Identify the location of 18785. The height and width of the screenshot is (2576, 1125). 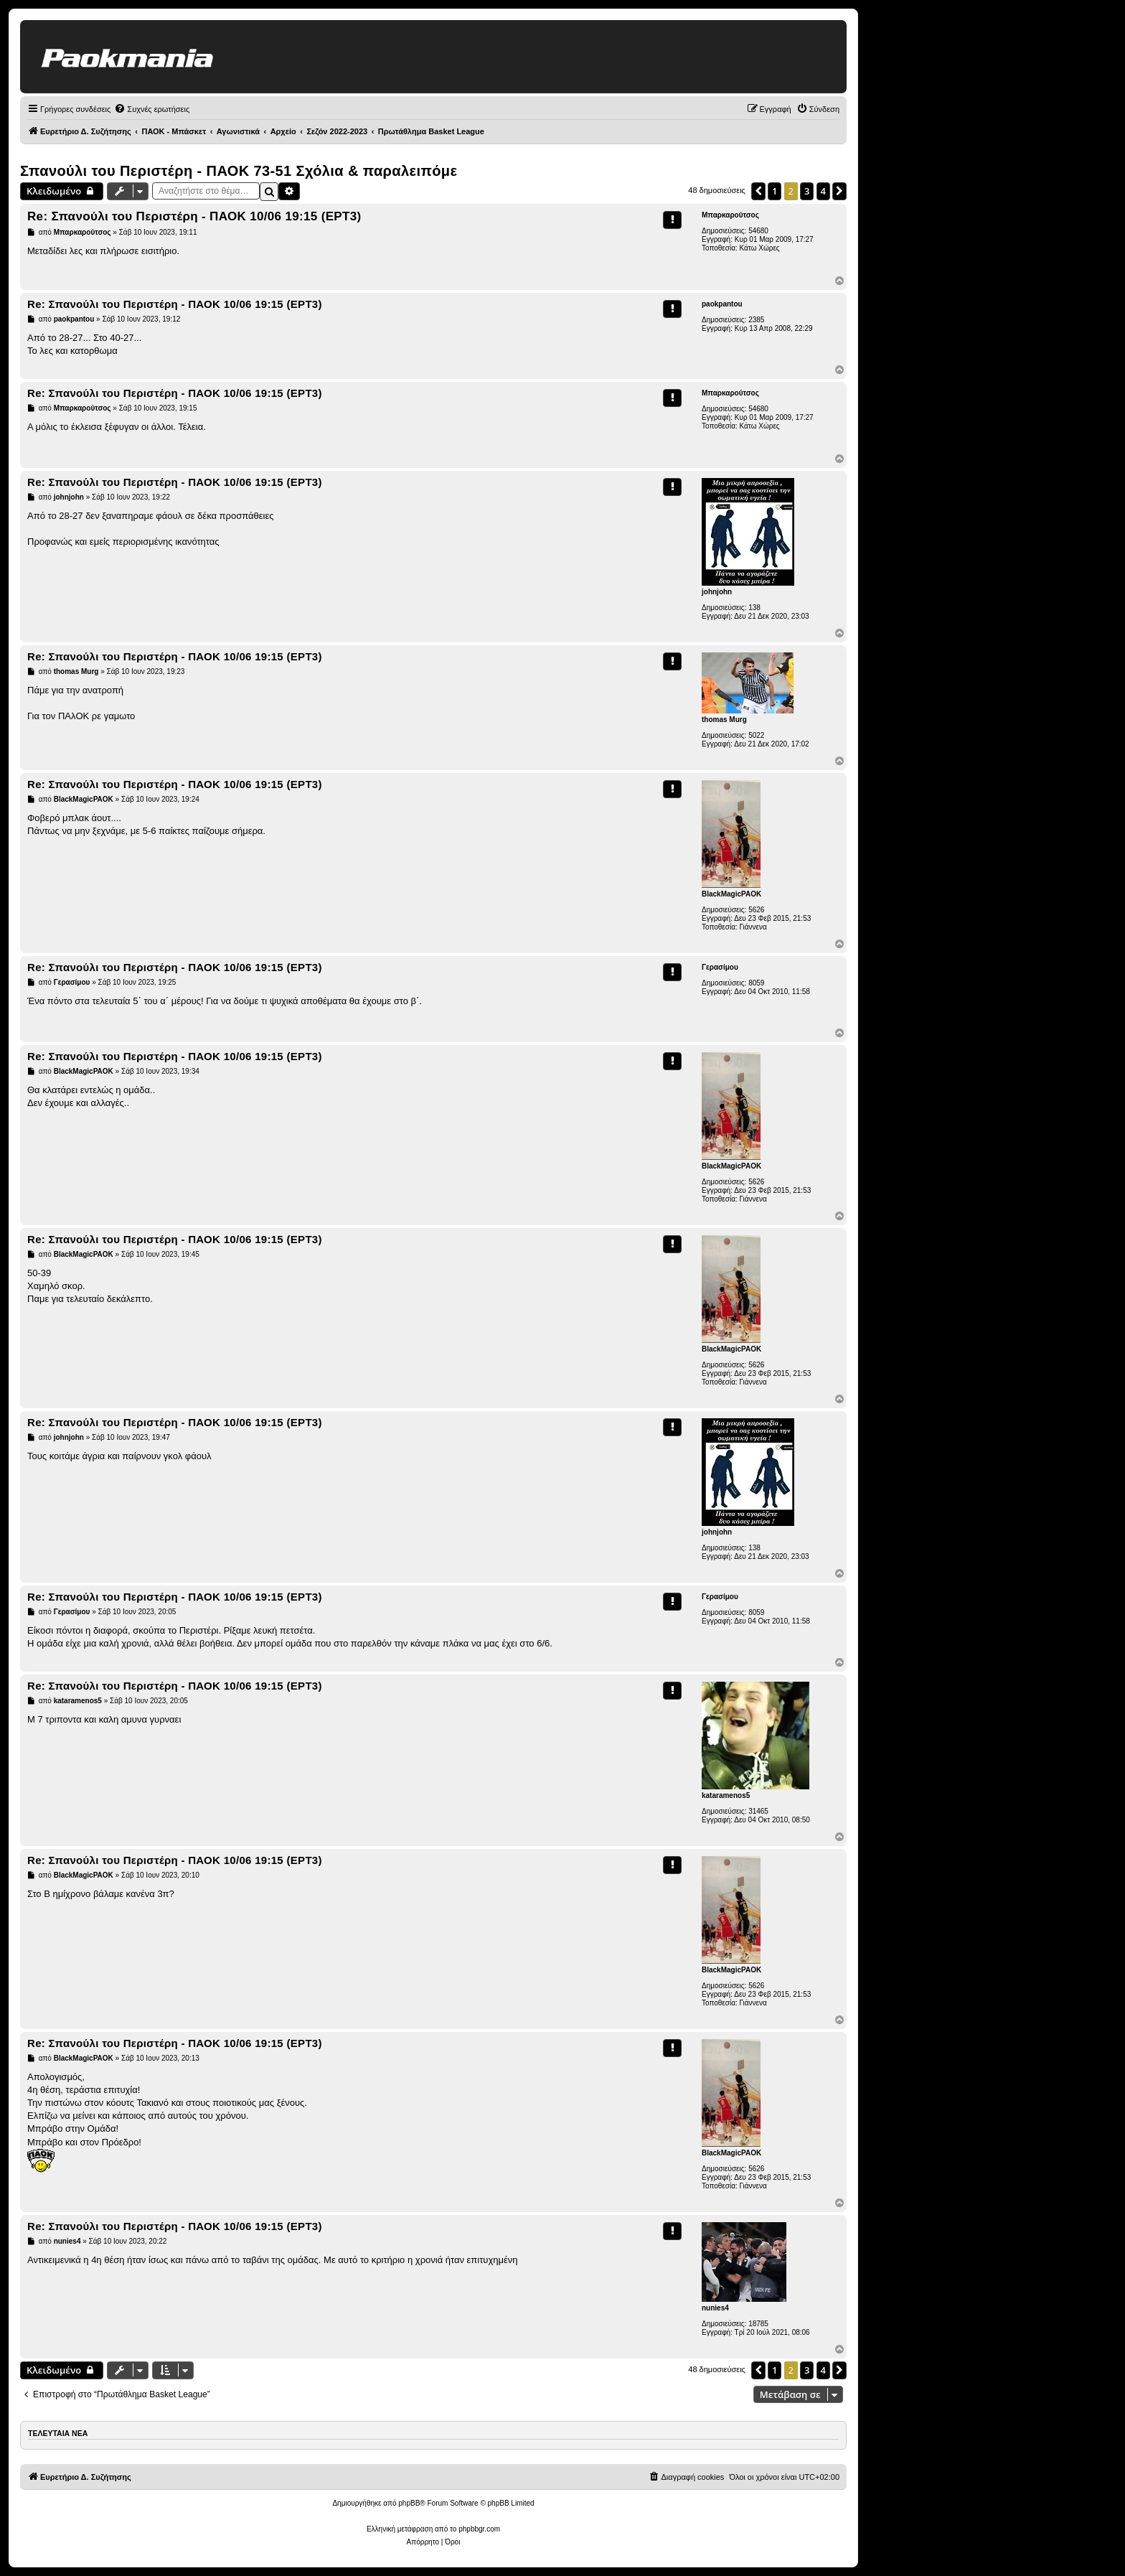
(758, 2324).